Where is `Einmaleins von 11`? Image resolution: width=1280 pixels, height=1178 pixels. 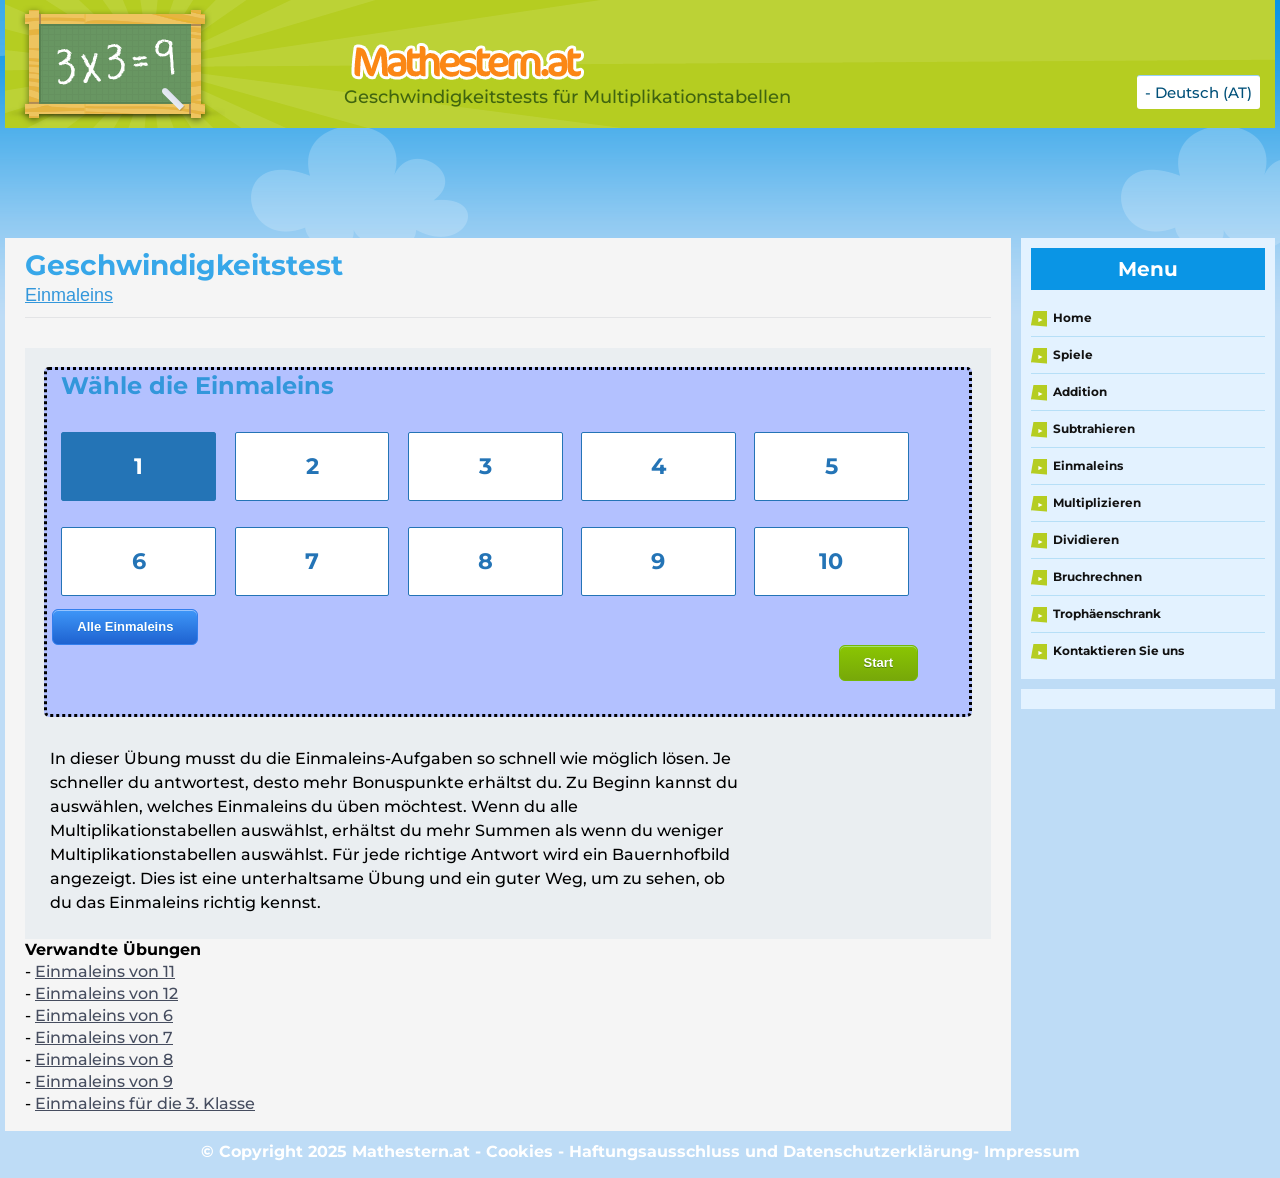
Einmaleins von 11 is located at coordinates (105, 971).